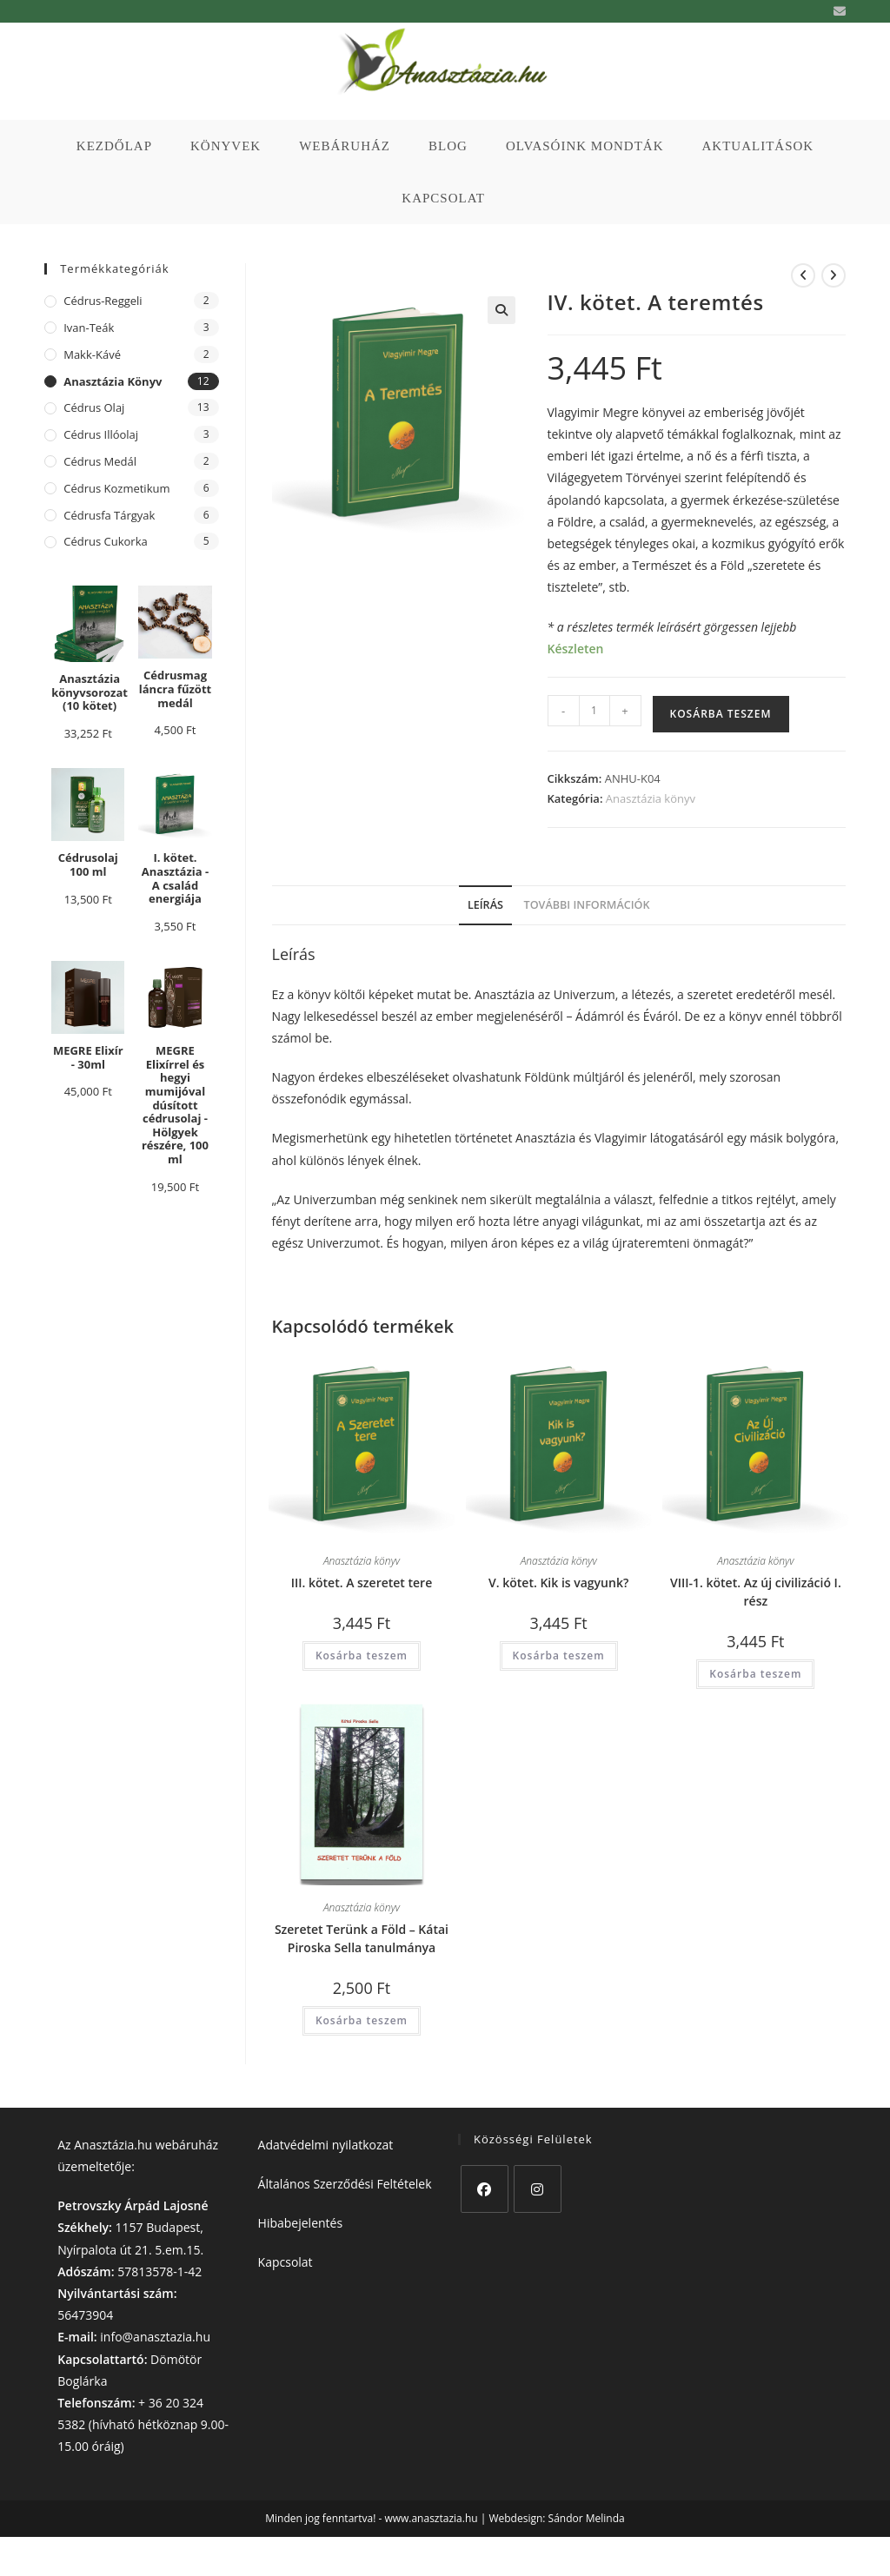 This screenshot has width=890, height=2576. Describe the element at coordinates (88, 327) in the screenshot. I see `Ivan-teák` at that location.